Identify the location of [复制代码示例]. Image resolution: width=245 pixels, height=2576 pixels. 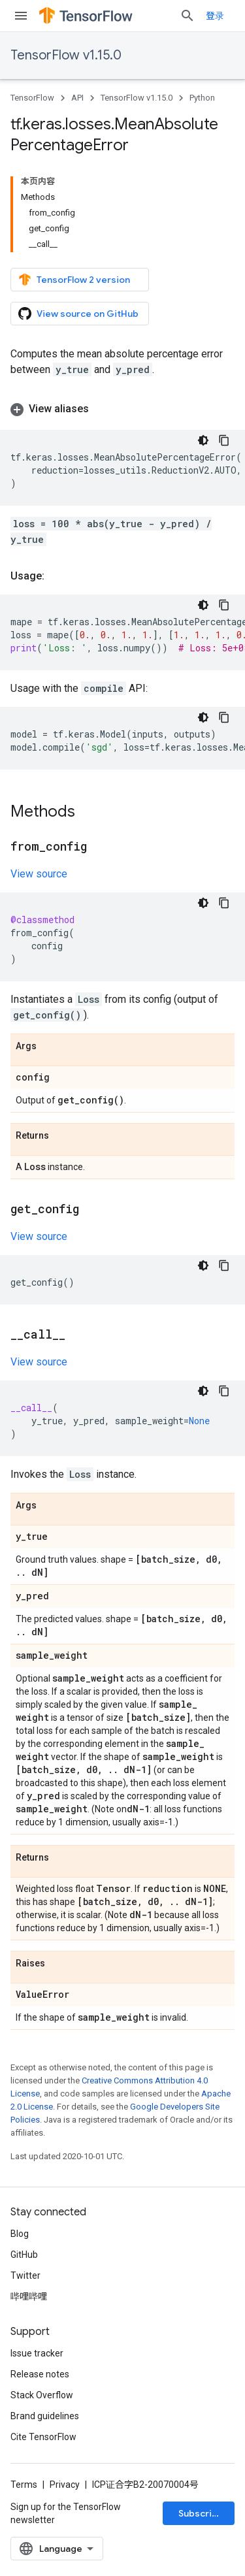
(224, 440).